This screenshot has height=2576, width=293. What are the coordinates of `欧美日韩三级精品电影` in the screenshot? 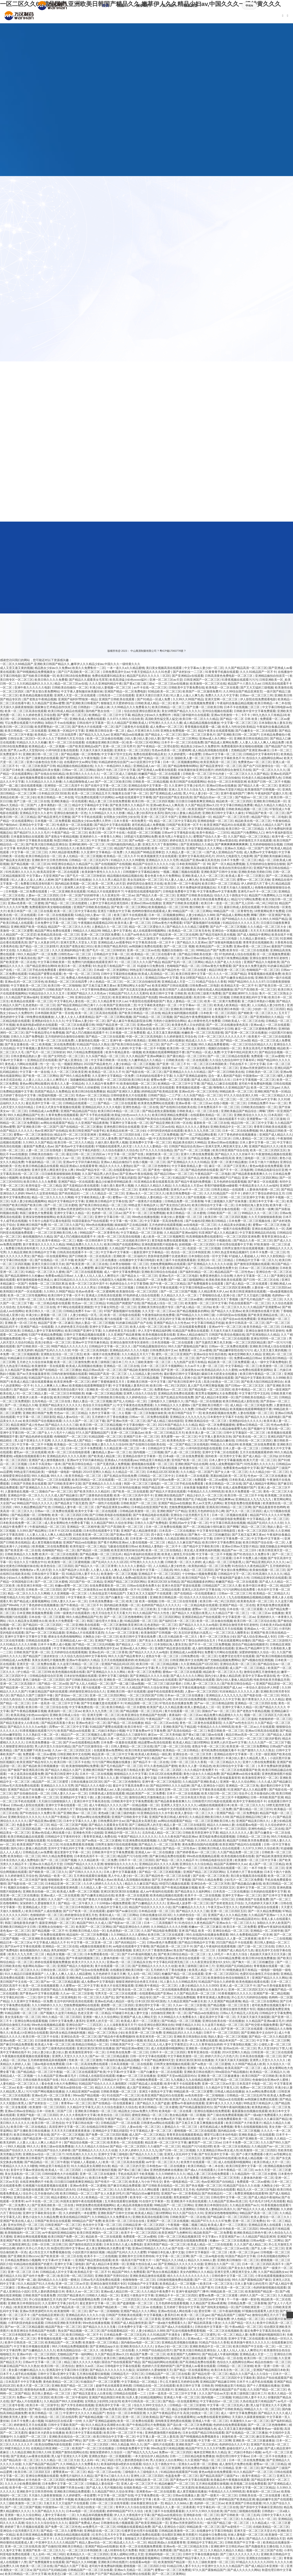 It's located at (119, 2358).